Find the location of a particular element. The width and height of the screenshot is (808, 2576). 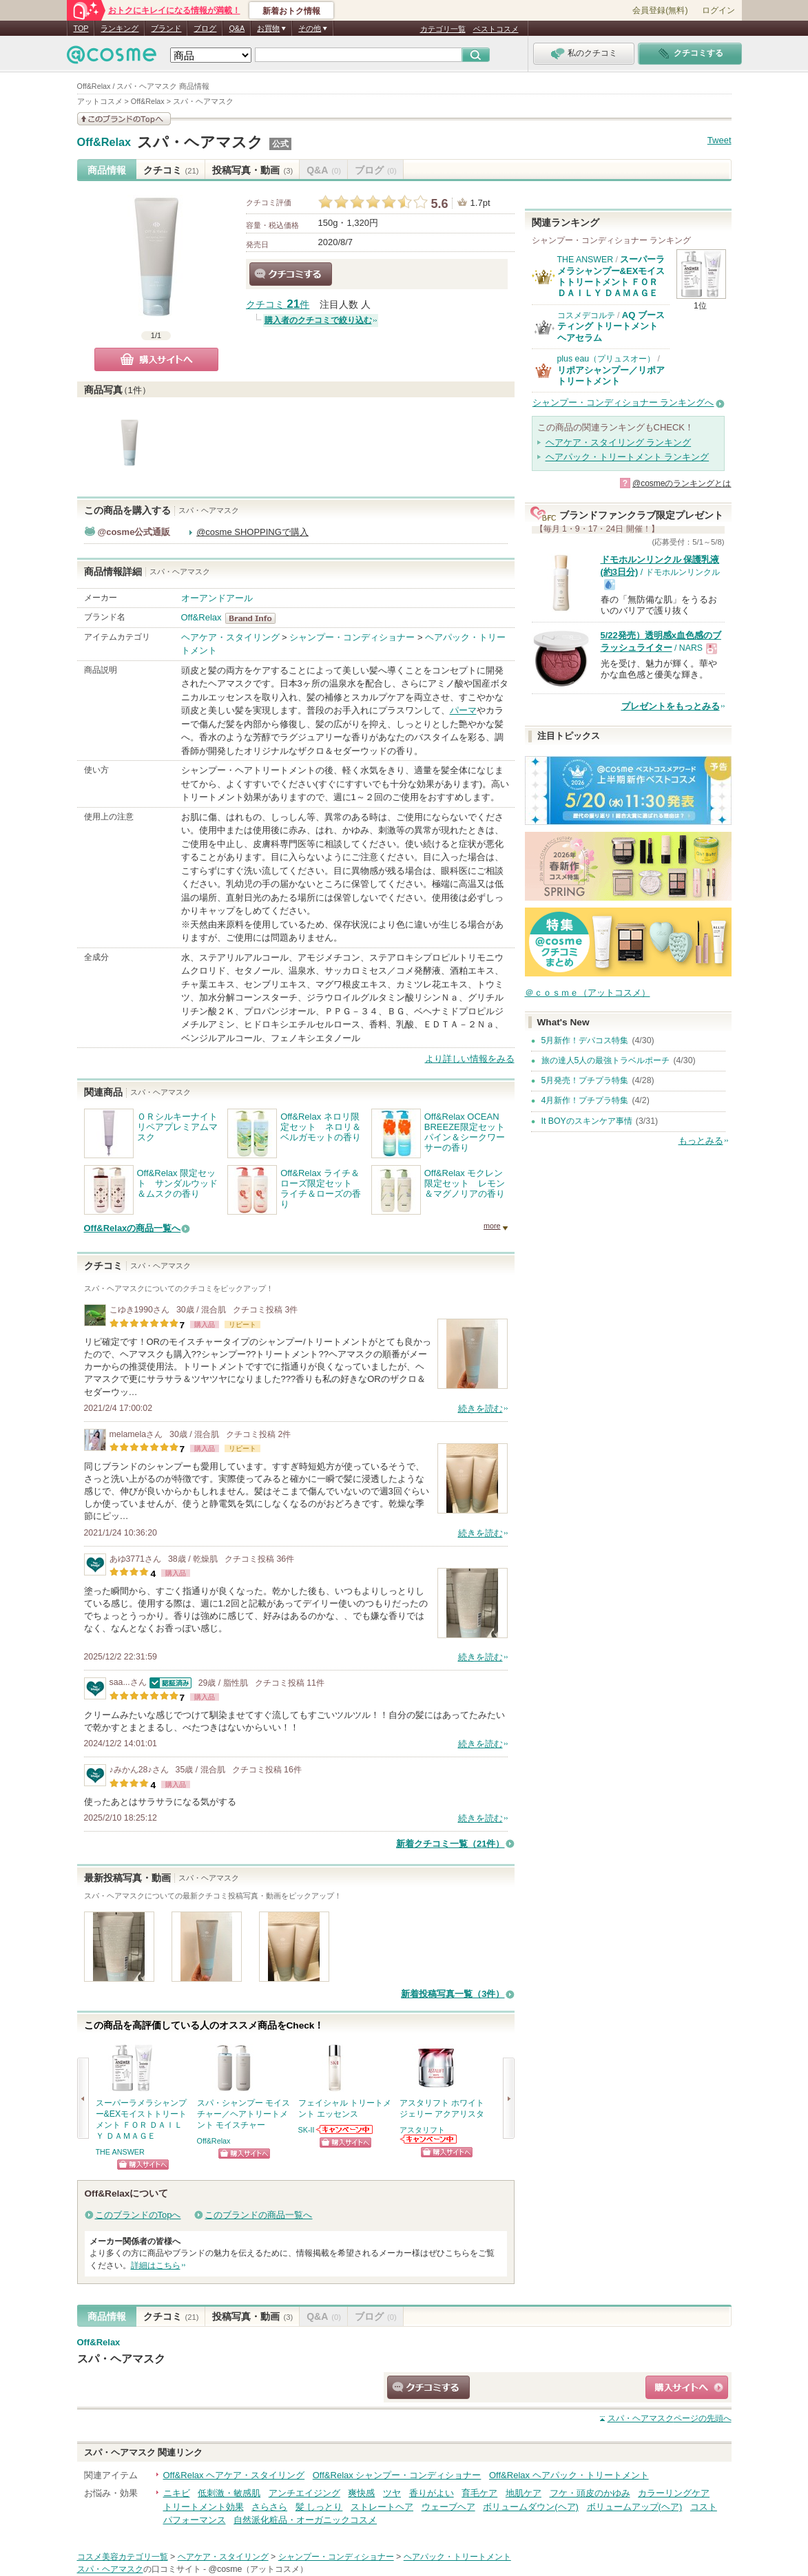

自然派化粧品・オーガニックコスメ is located at coordinates (305, 2520).